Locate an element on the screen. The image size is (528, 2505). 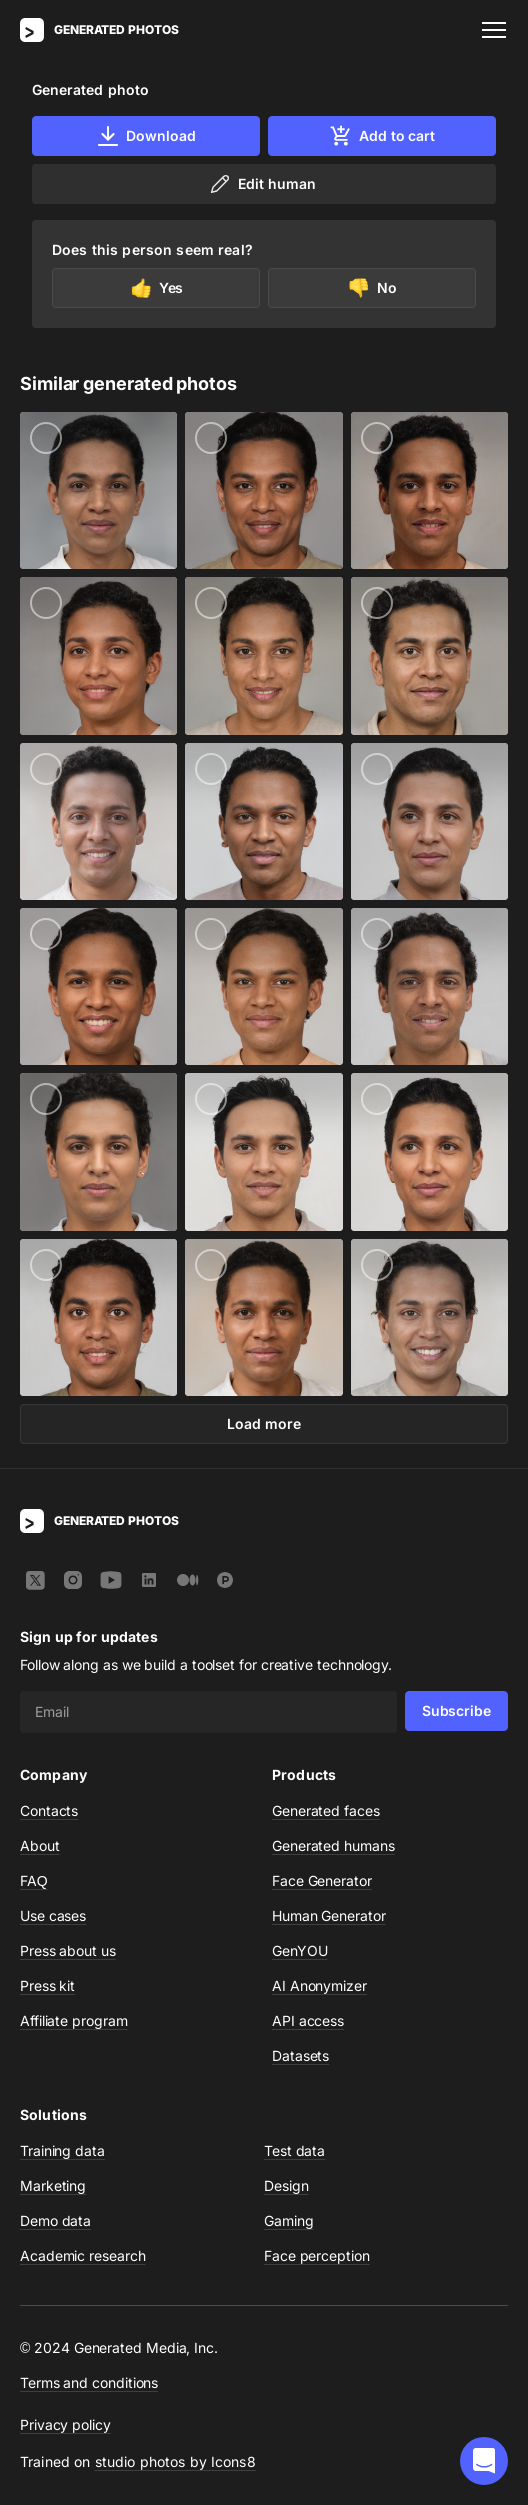
Add to cart is located at coordinates (382, 136).